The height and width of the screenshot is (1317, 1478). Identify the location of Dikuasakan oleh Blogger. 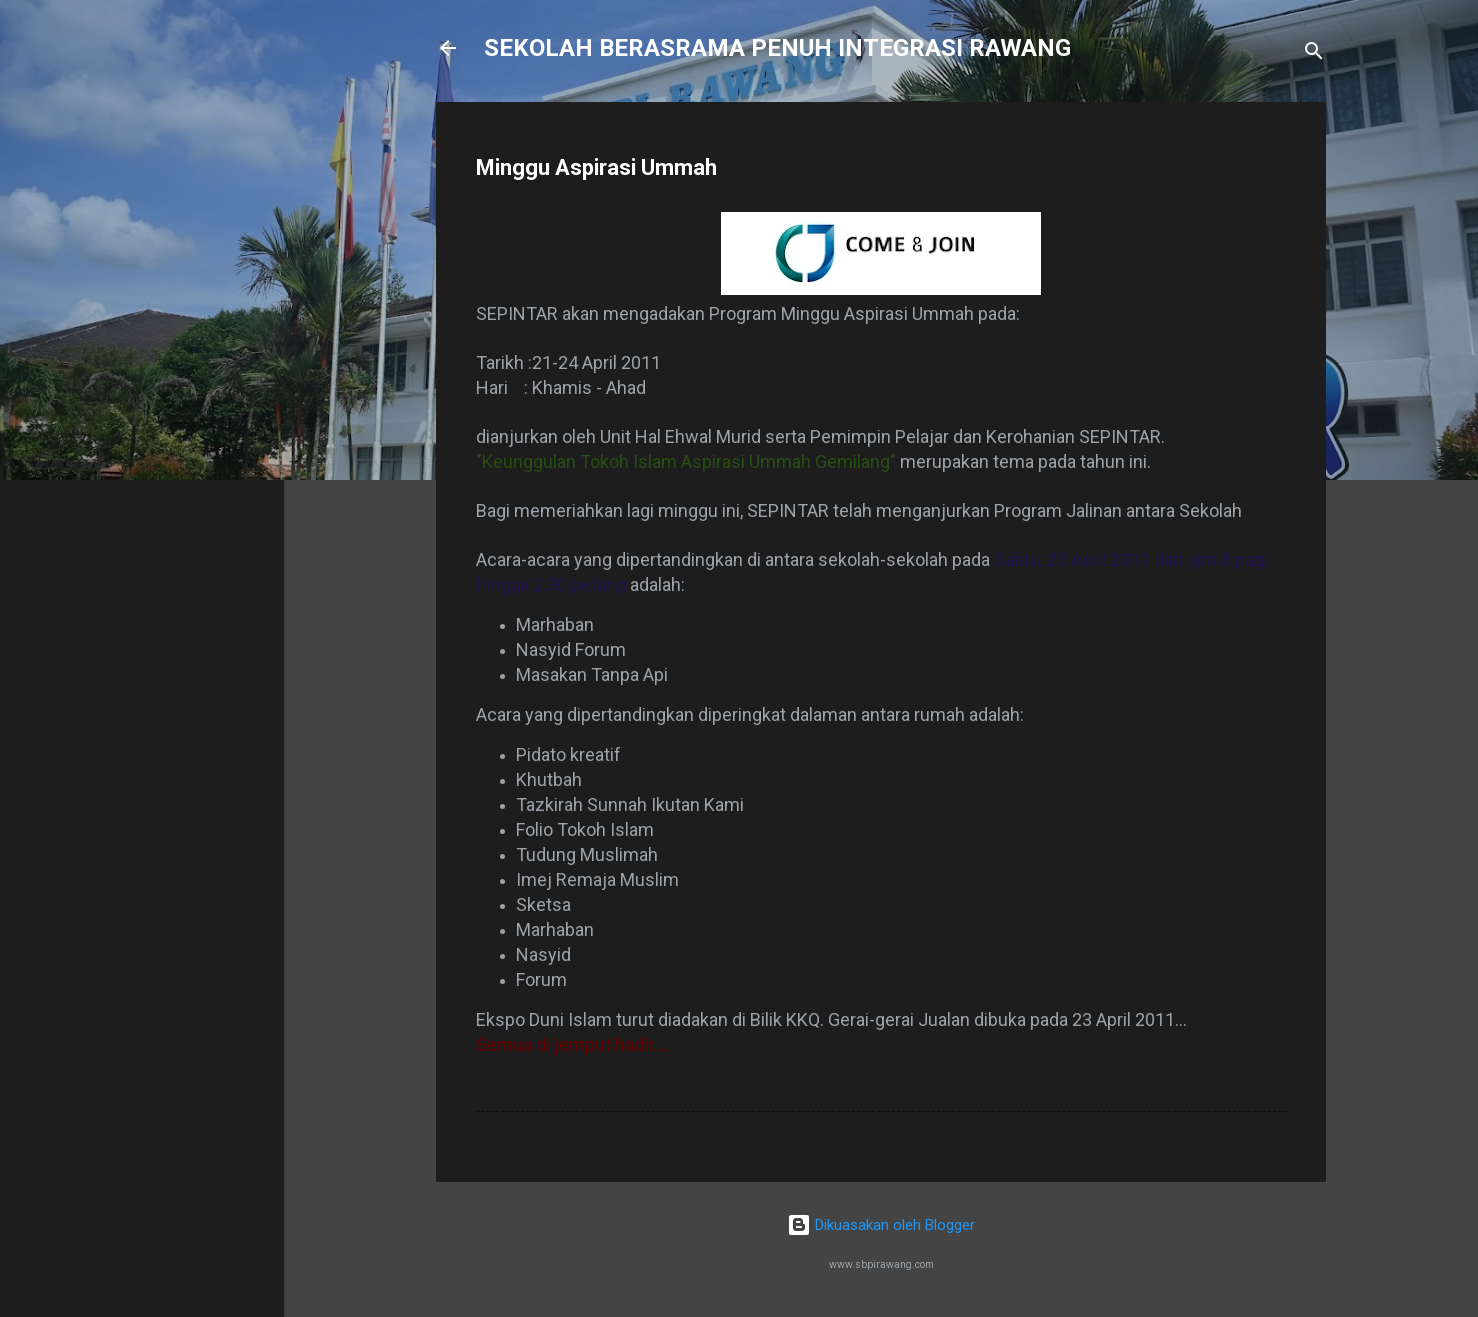
(881, 1225).